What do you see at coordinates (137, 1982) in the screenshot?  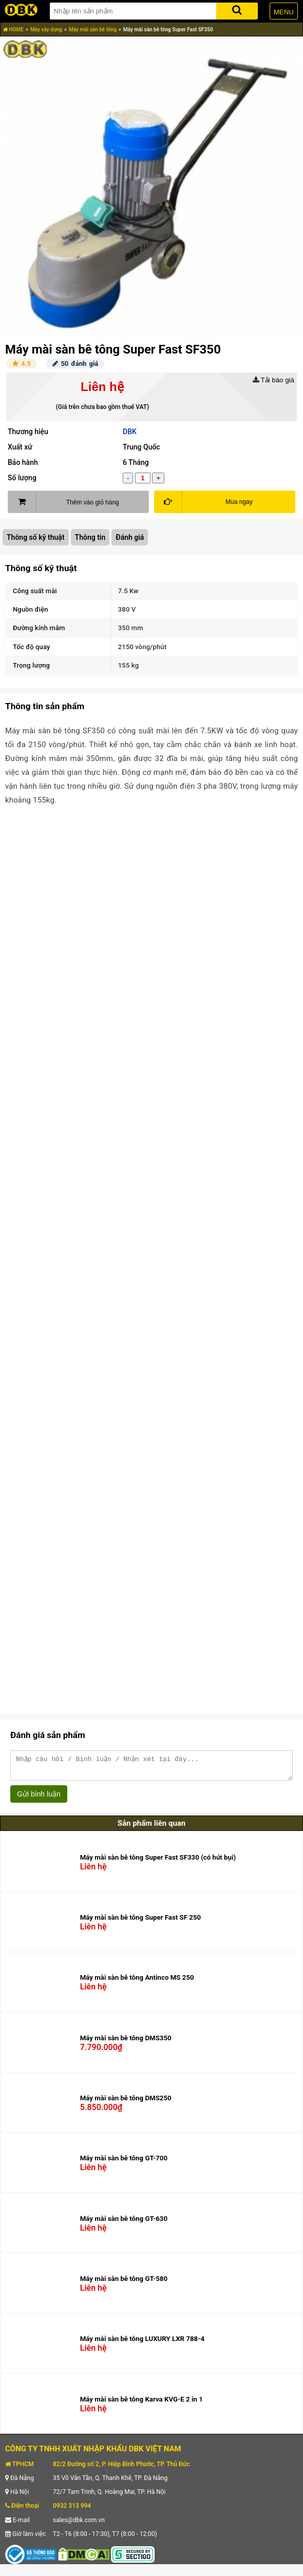 I see `Máy mài sàn bê tông Antinco MS 250` at bounding box center [137, 1982].